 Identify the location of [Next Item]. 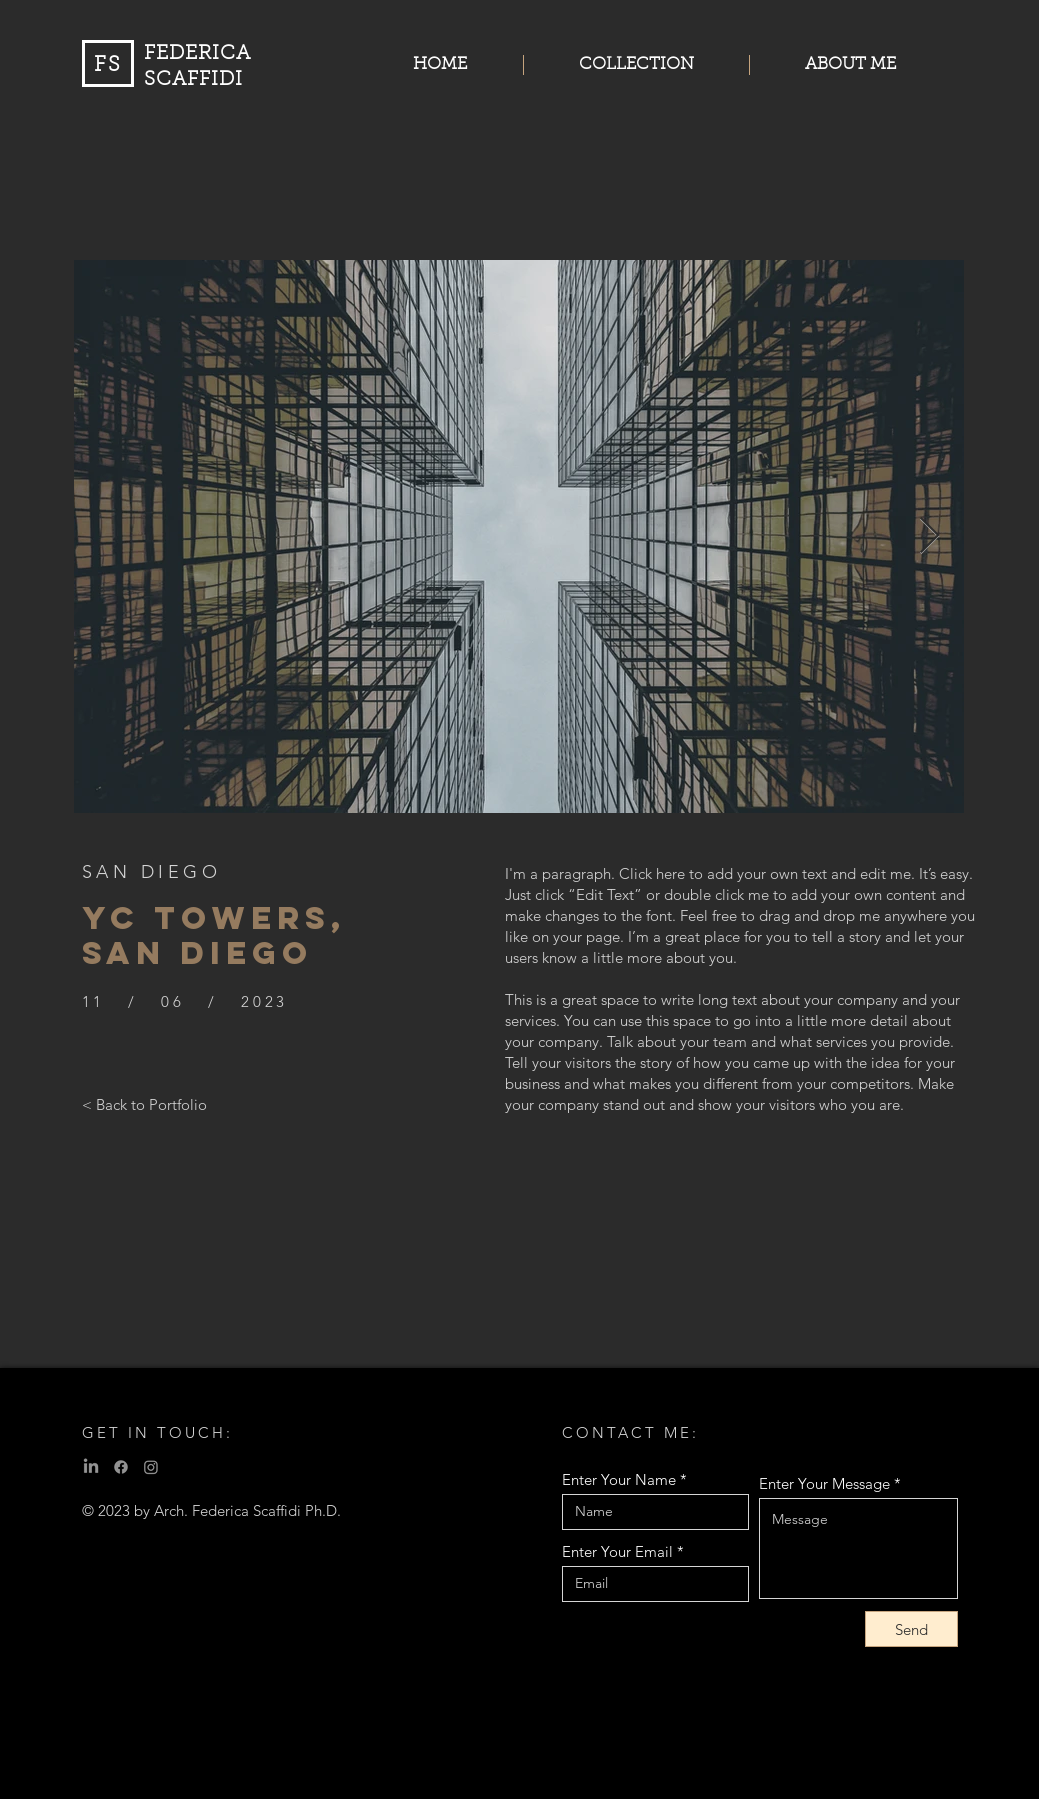
(929, 536).